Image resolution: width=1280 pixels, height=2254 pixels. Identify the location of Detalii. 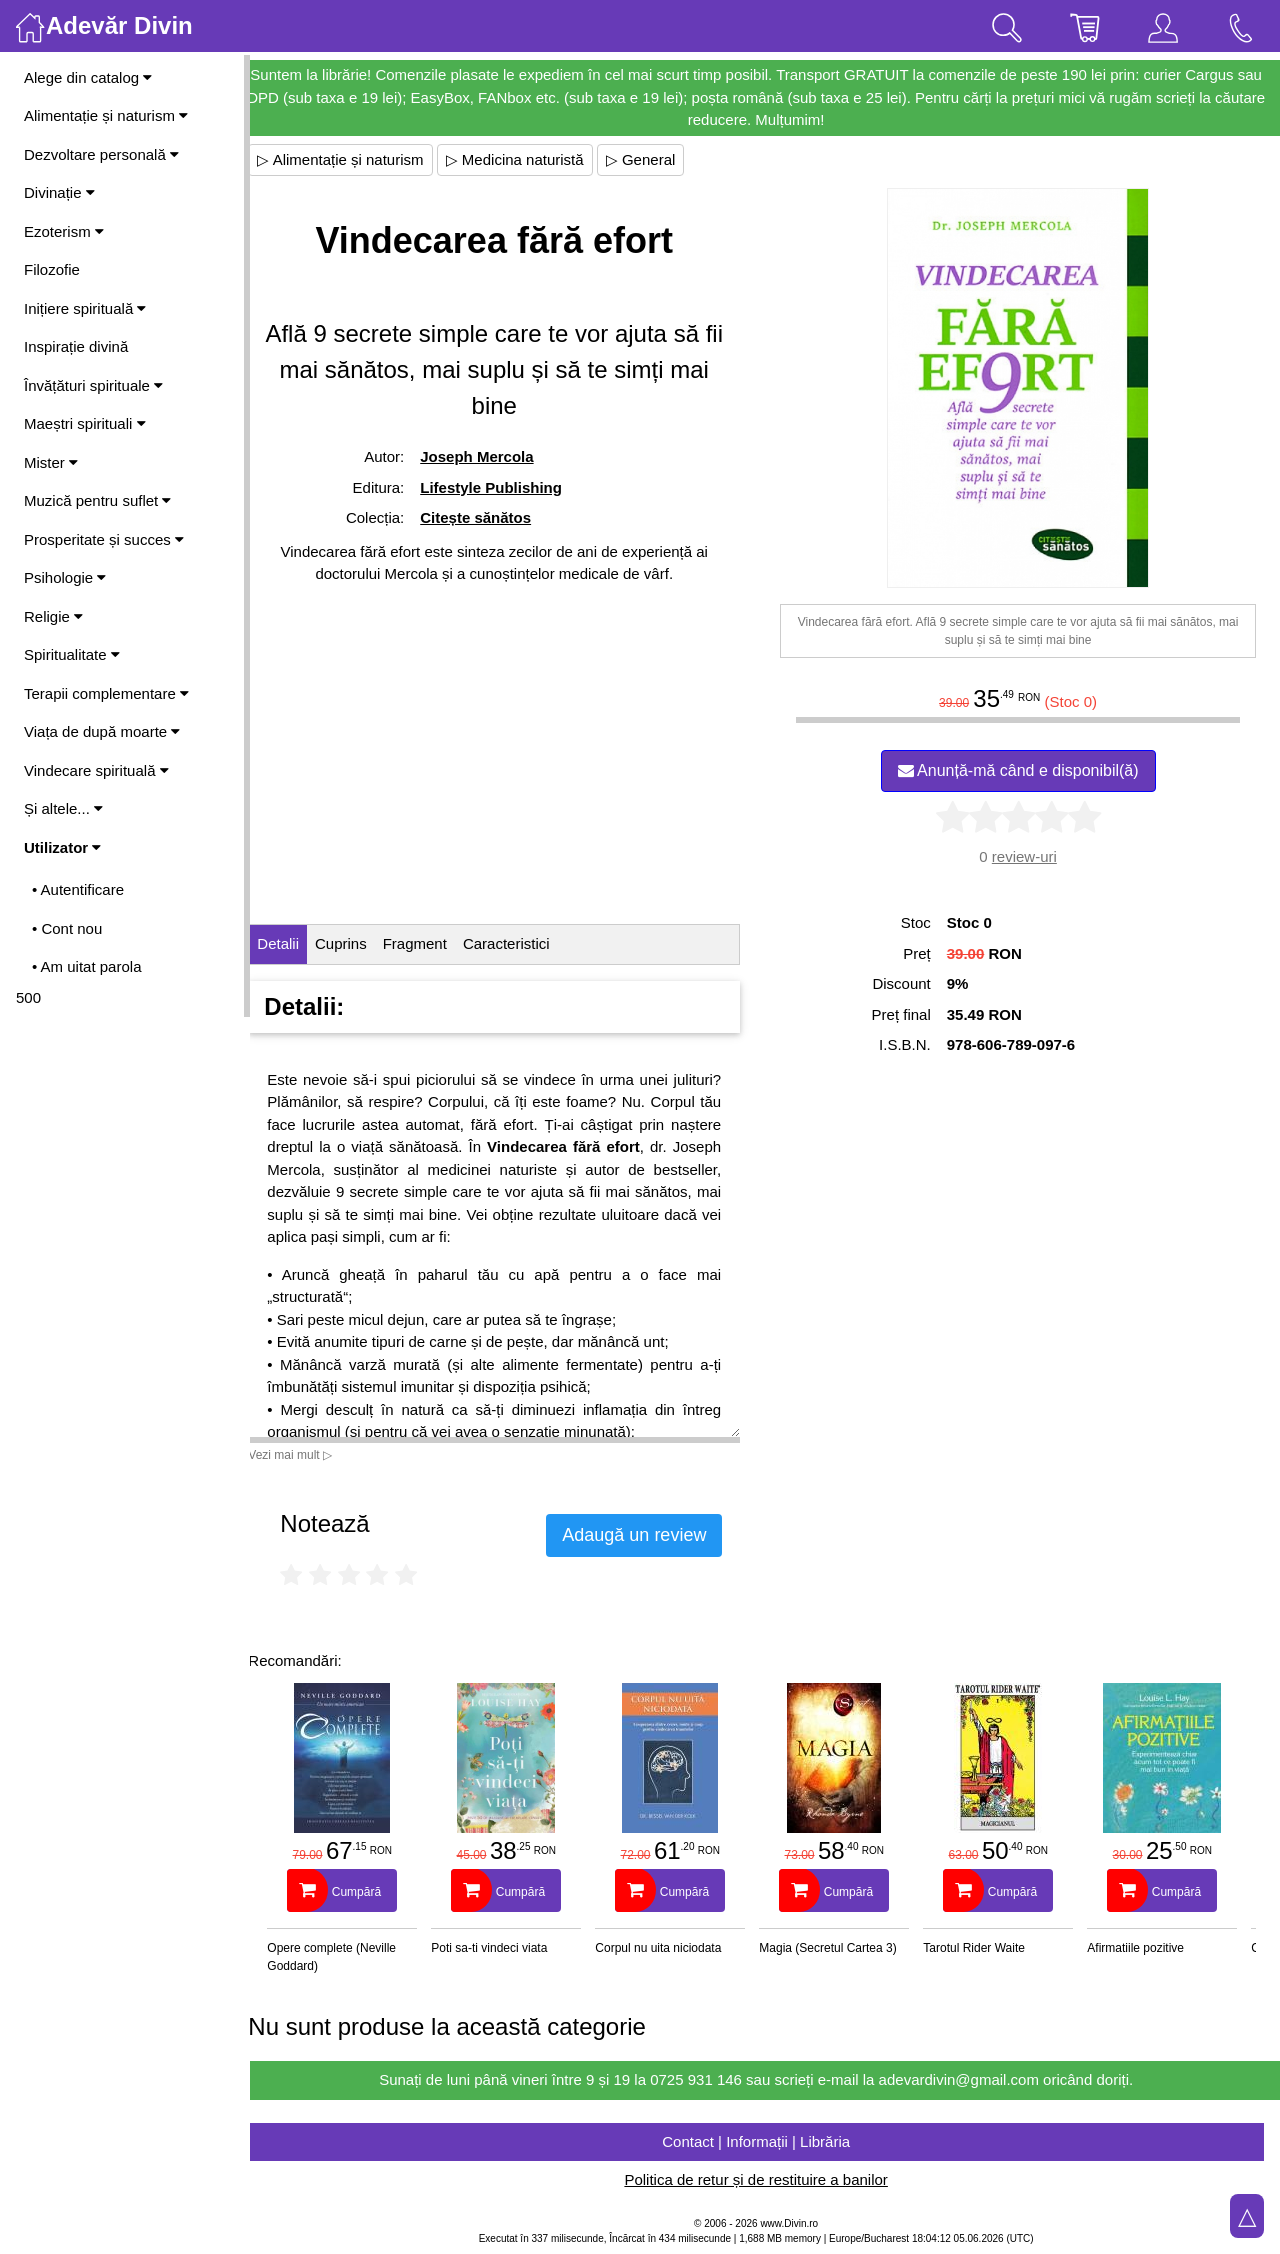
(296, 943).